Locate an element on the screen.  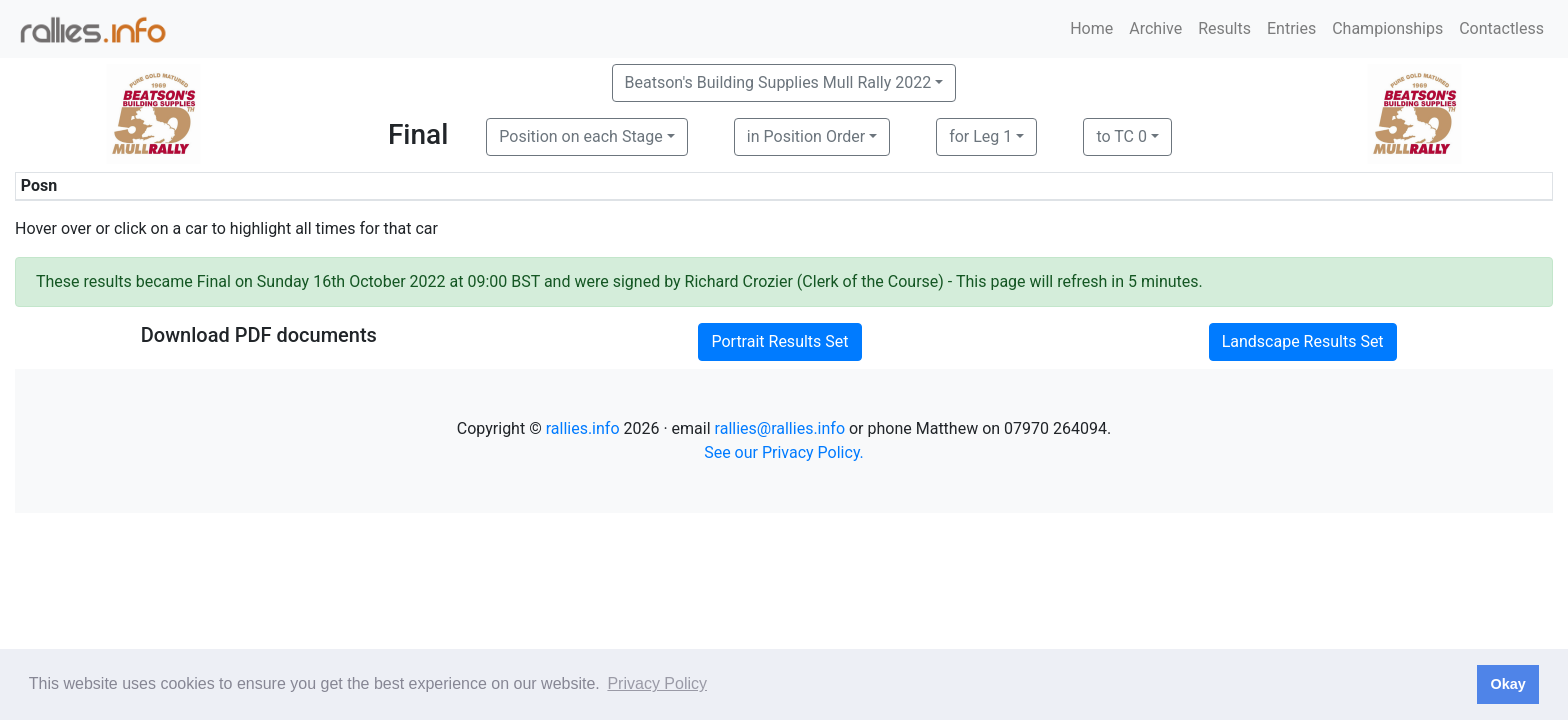
rallies.info is located at coordinates (583, 428).